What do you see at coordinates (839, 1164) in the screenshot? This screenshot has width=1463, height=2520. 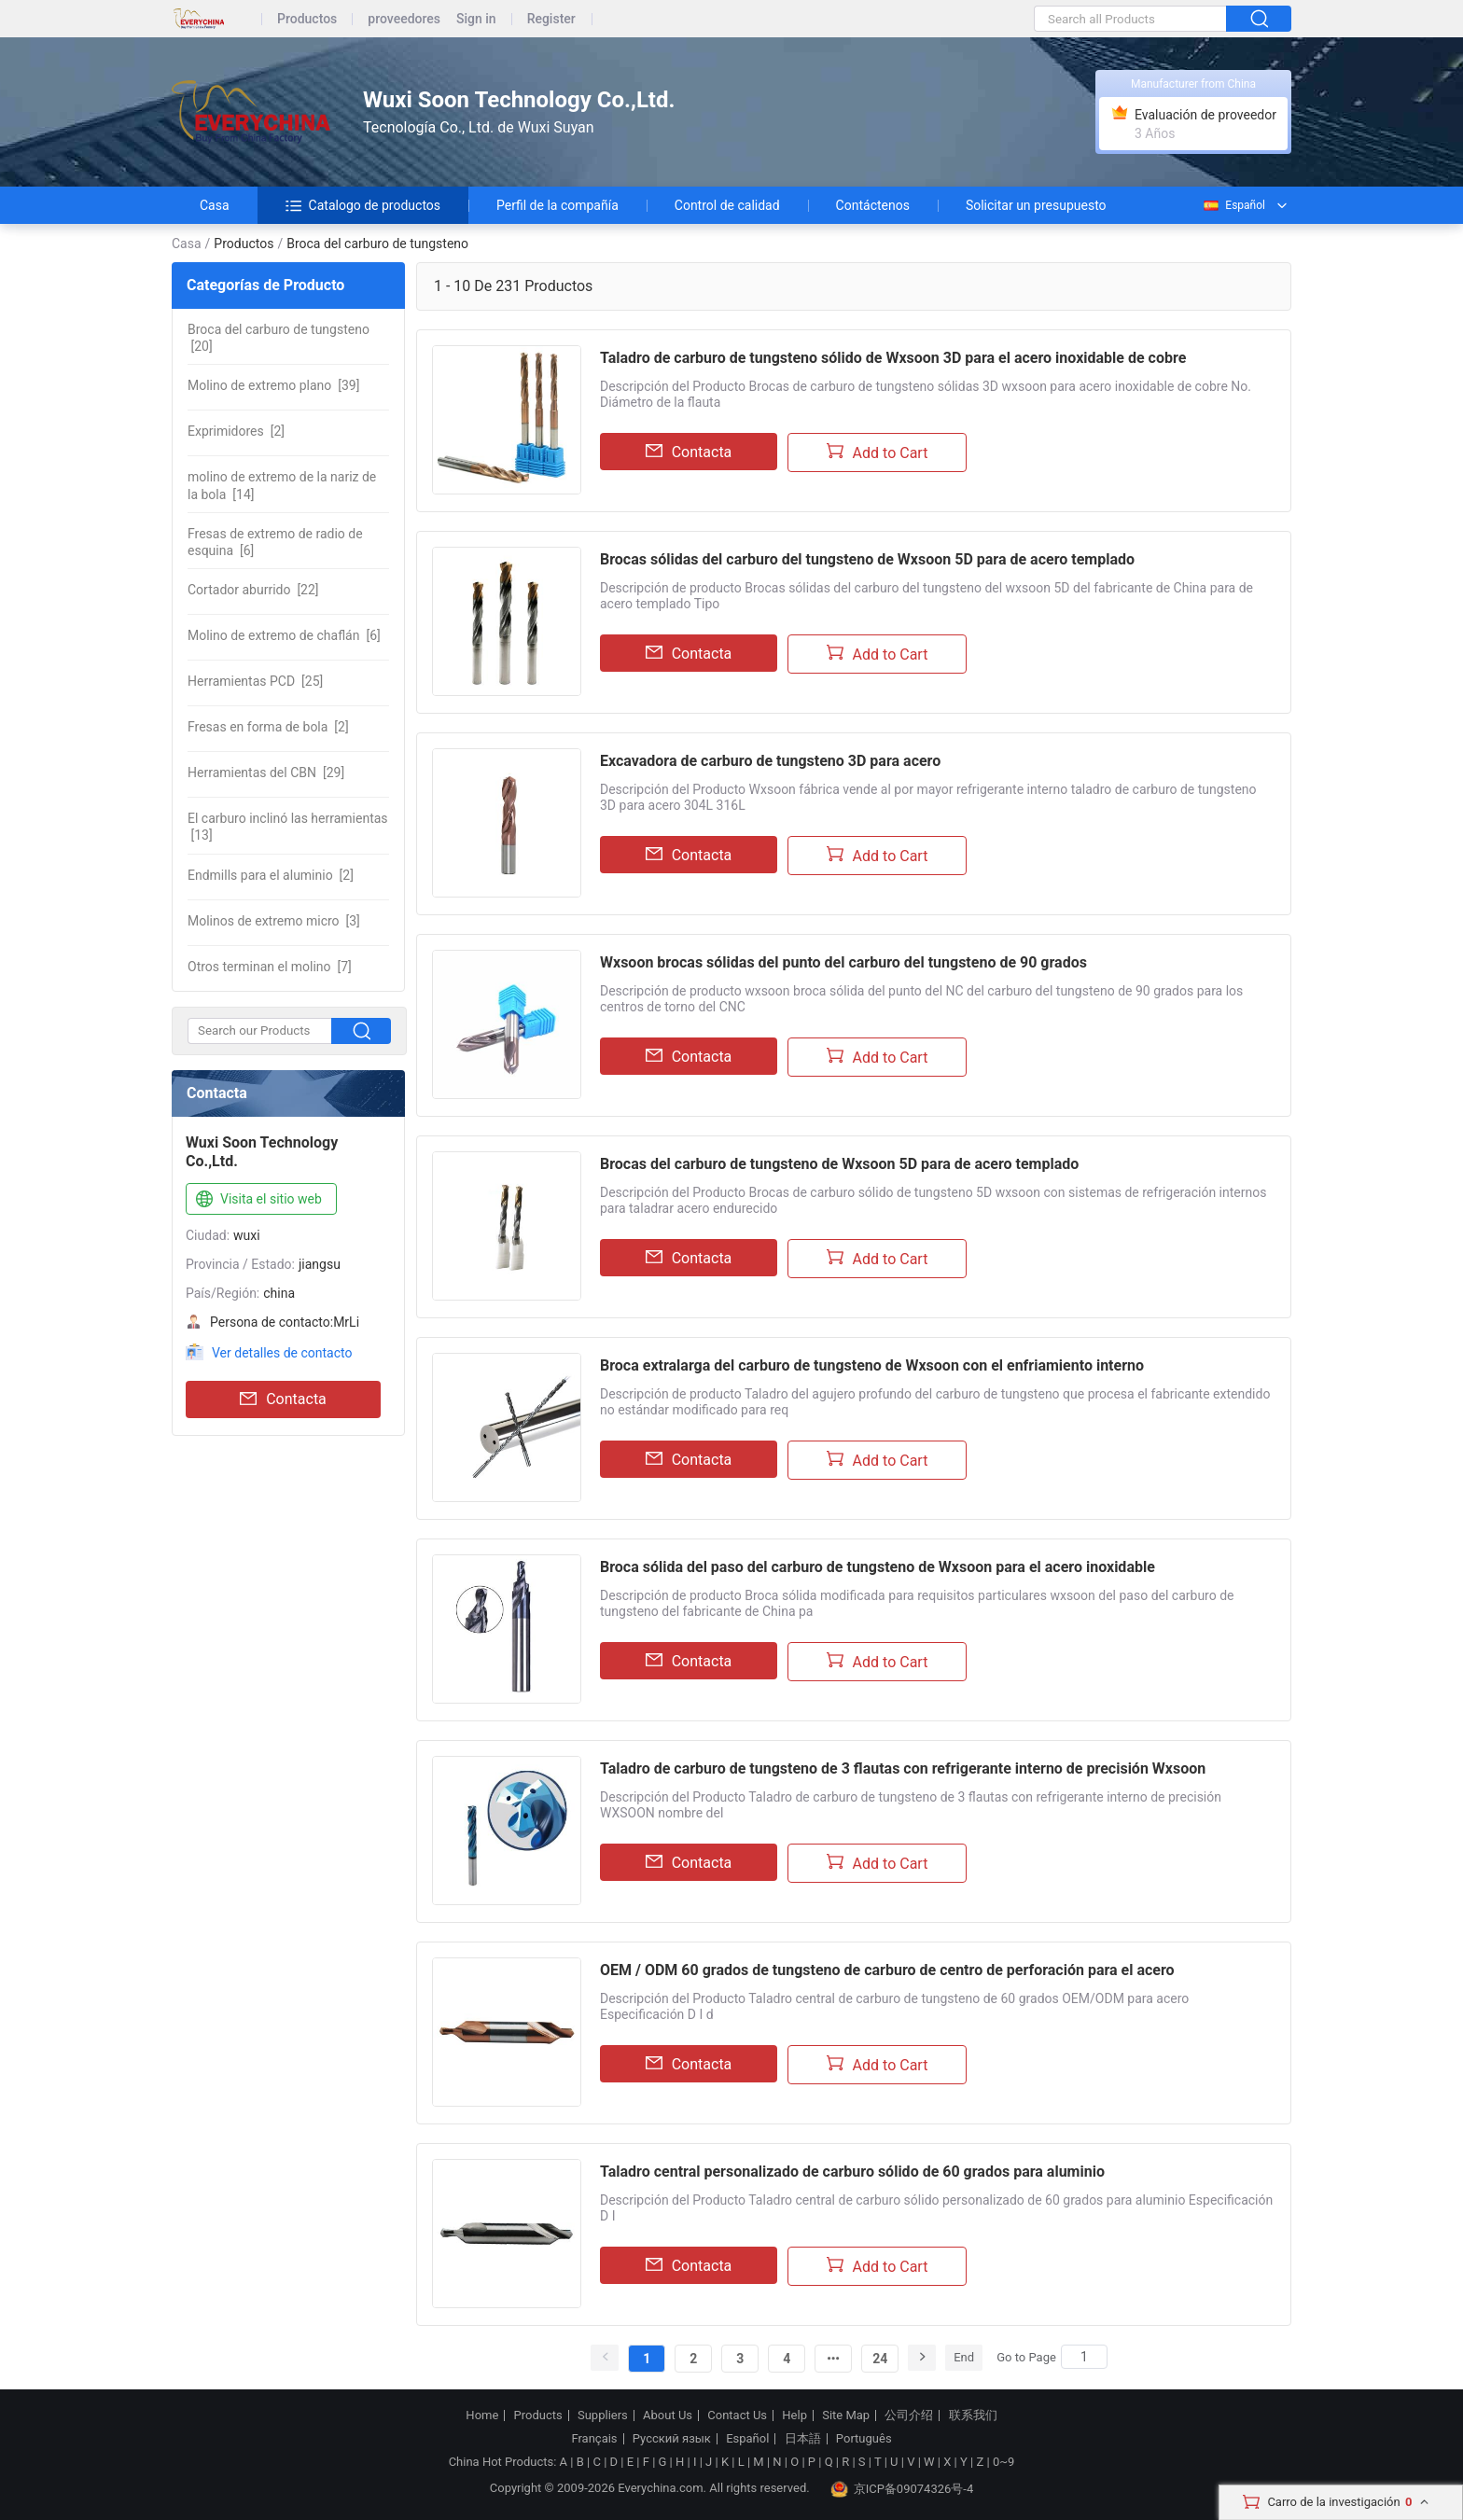 I see `Brocas del carburo de tungsteno de Wxsoon 5D para de acero templado` at bounding box center [839, 1164].